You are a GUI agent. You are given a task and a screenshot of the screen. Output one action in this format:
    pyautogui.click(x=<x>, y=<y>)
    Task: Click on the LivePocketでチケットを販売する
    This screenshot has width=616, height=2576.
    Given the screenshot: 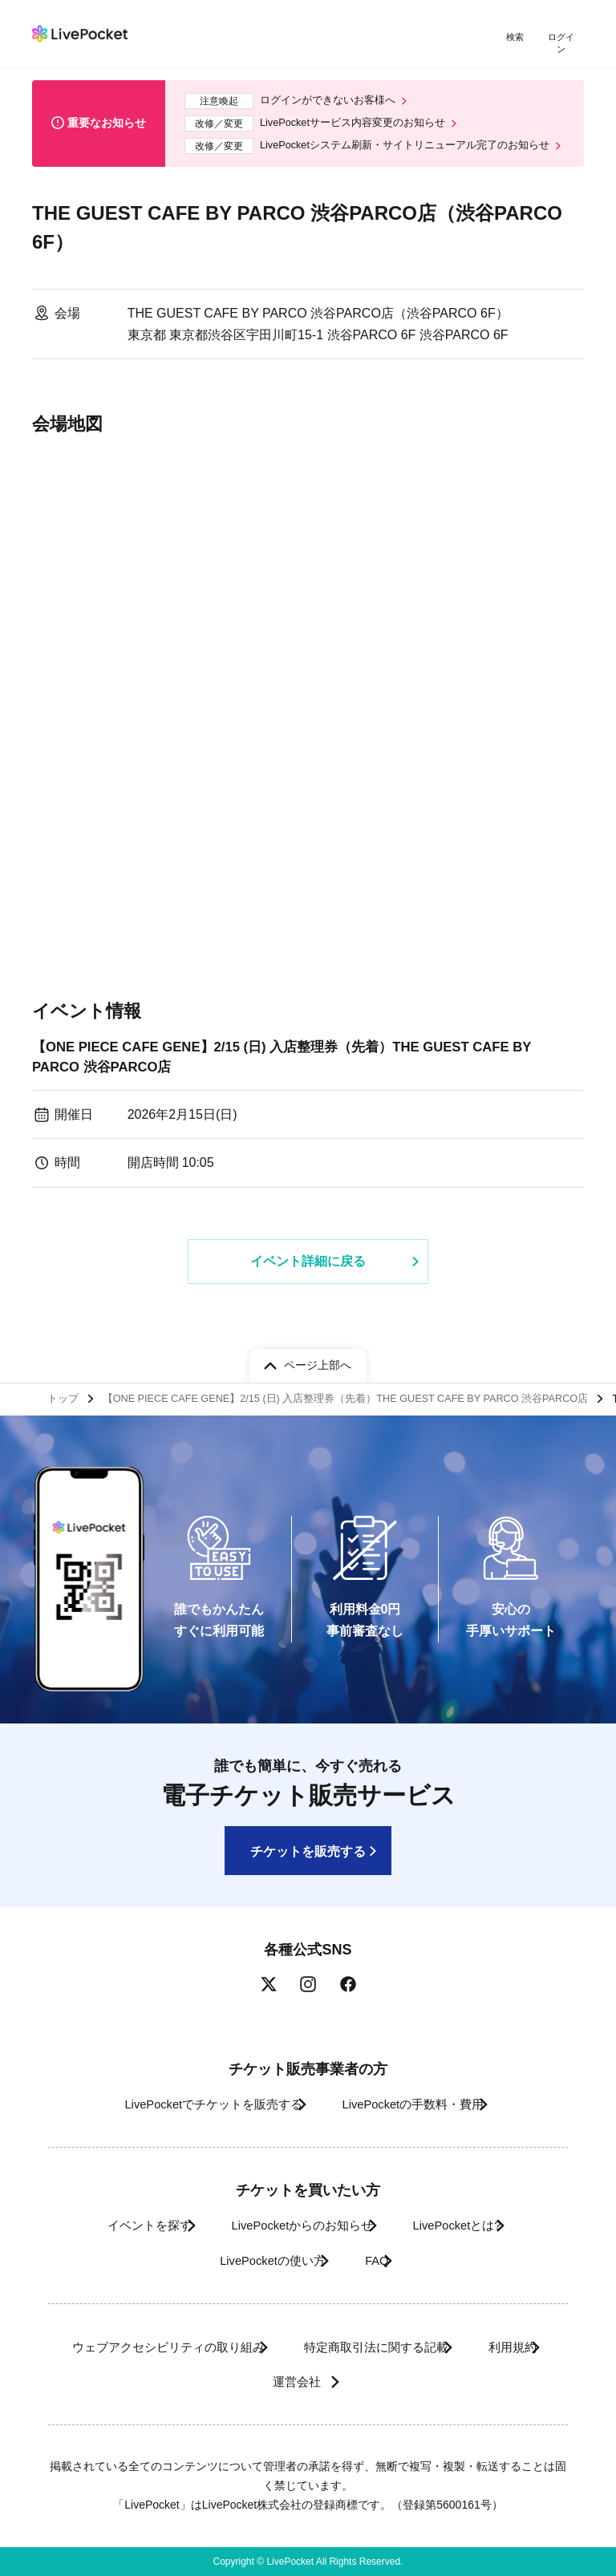 What is the action you would take?
    pyautogui.click(x=193, y=2104)
    